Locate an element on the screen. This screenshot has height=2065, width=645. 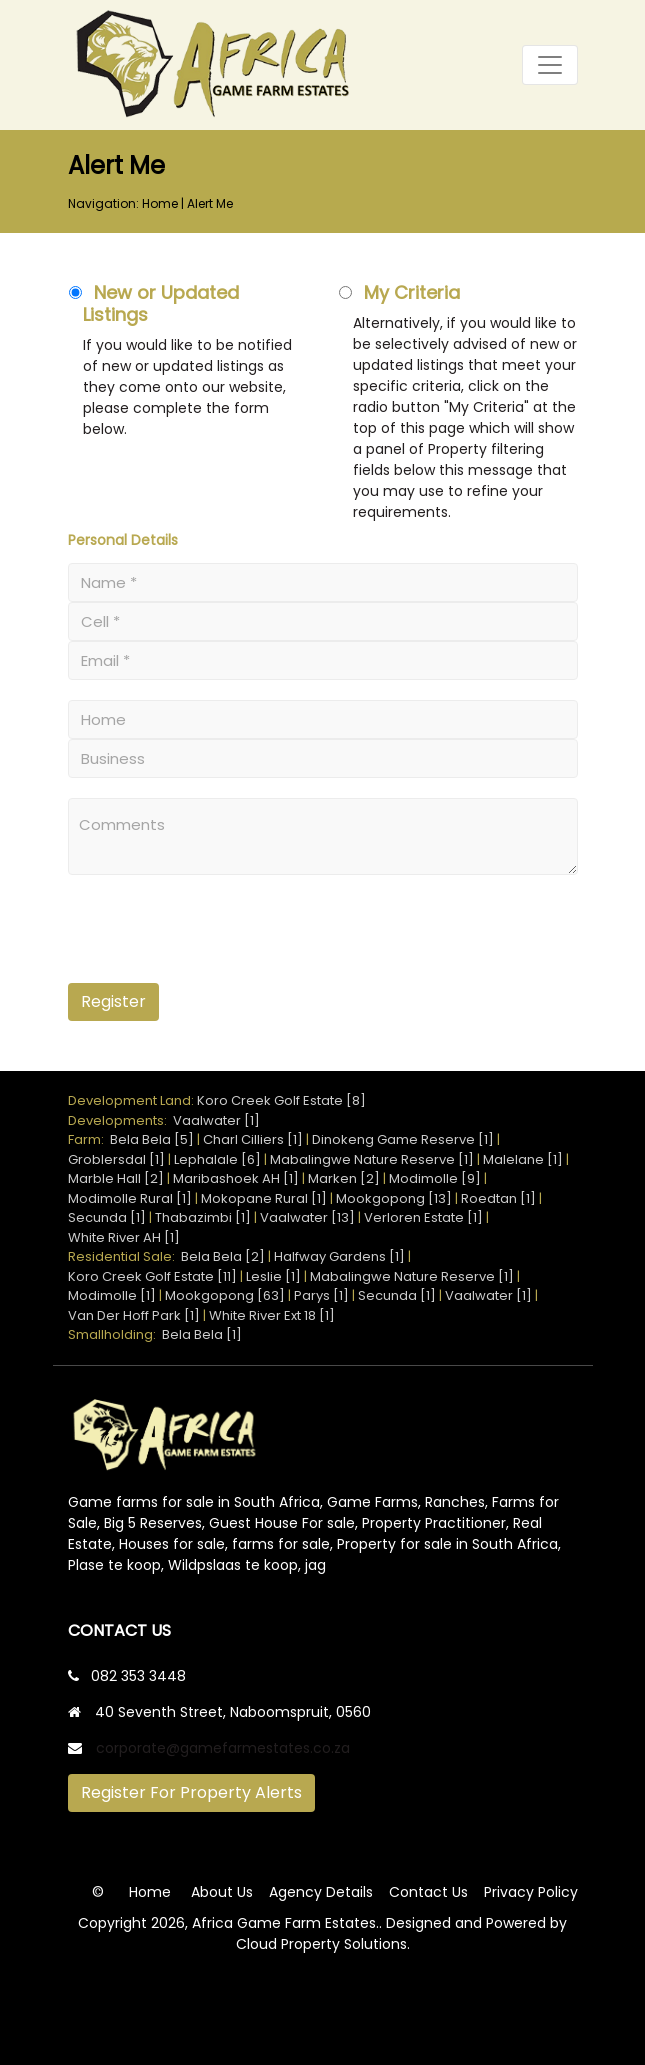
Parys [1] is located at coordinates (321, 1295).